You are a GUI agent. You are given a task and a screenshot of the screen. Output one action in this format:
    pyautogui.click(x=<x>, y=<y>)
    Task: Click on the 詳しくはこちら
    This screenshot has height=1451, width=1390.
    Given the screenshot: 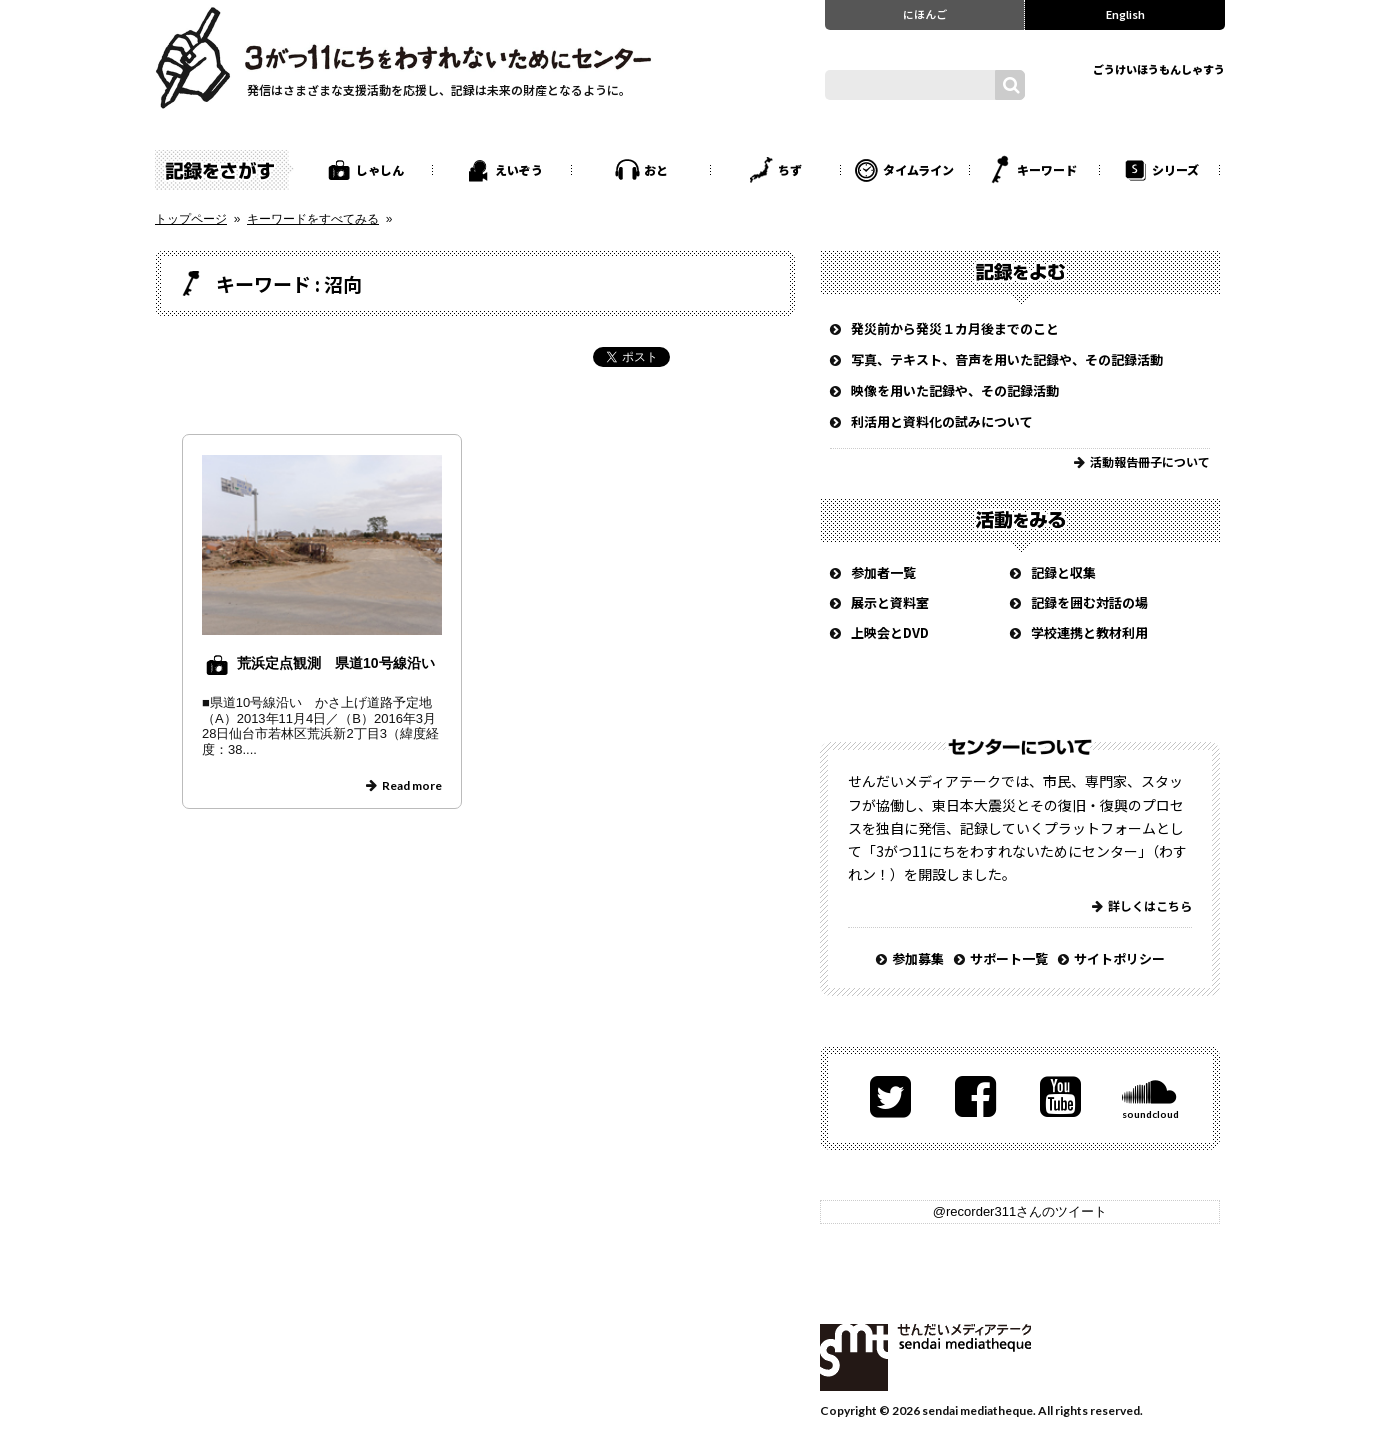 What is the action you would take?
    pyautogui.click(x=1150, y=905)
    